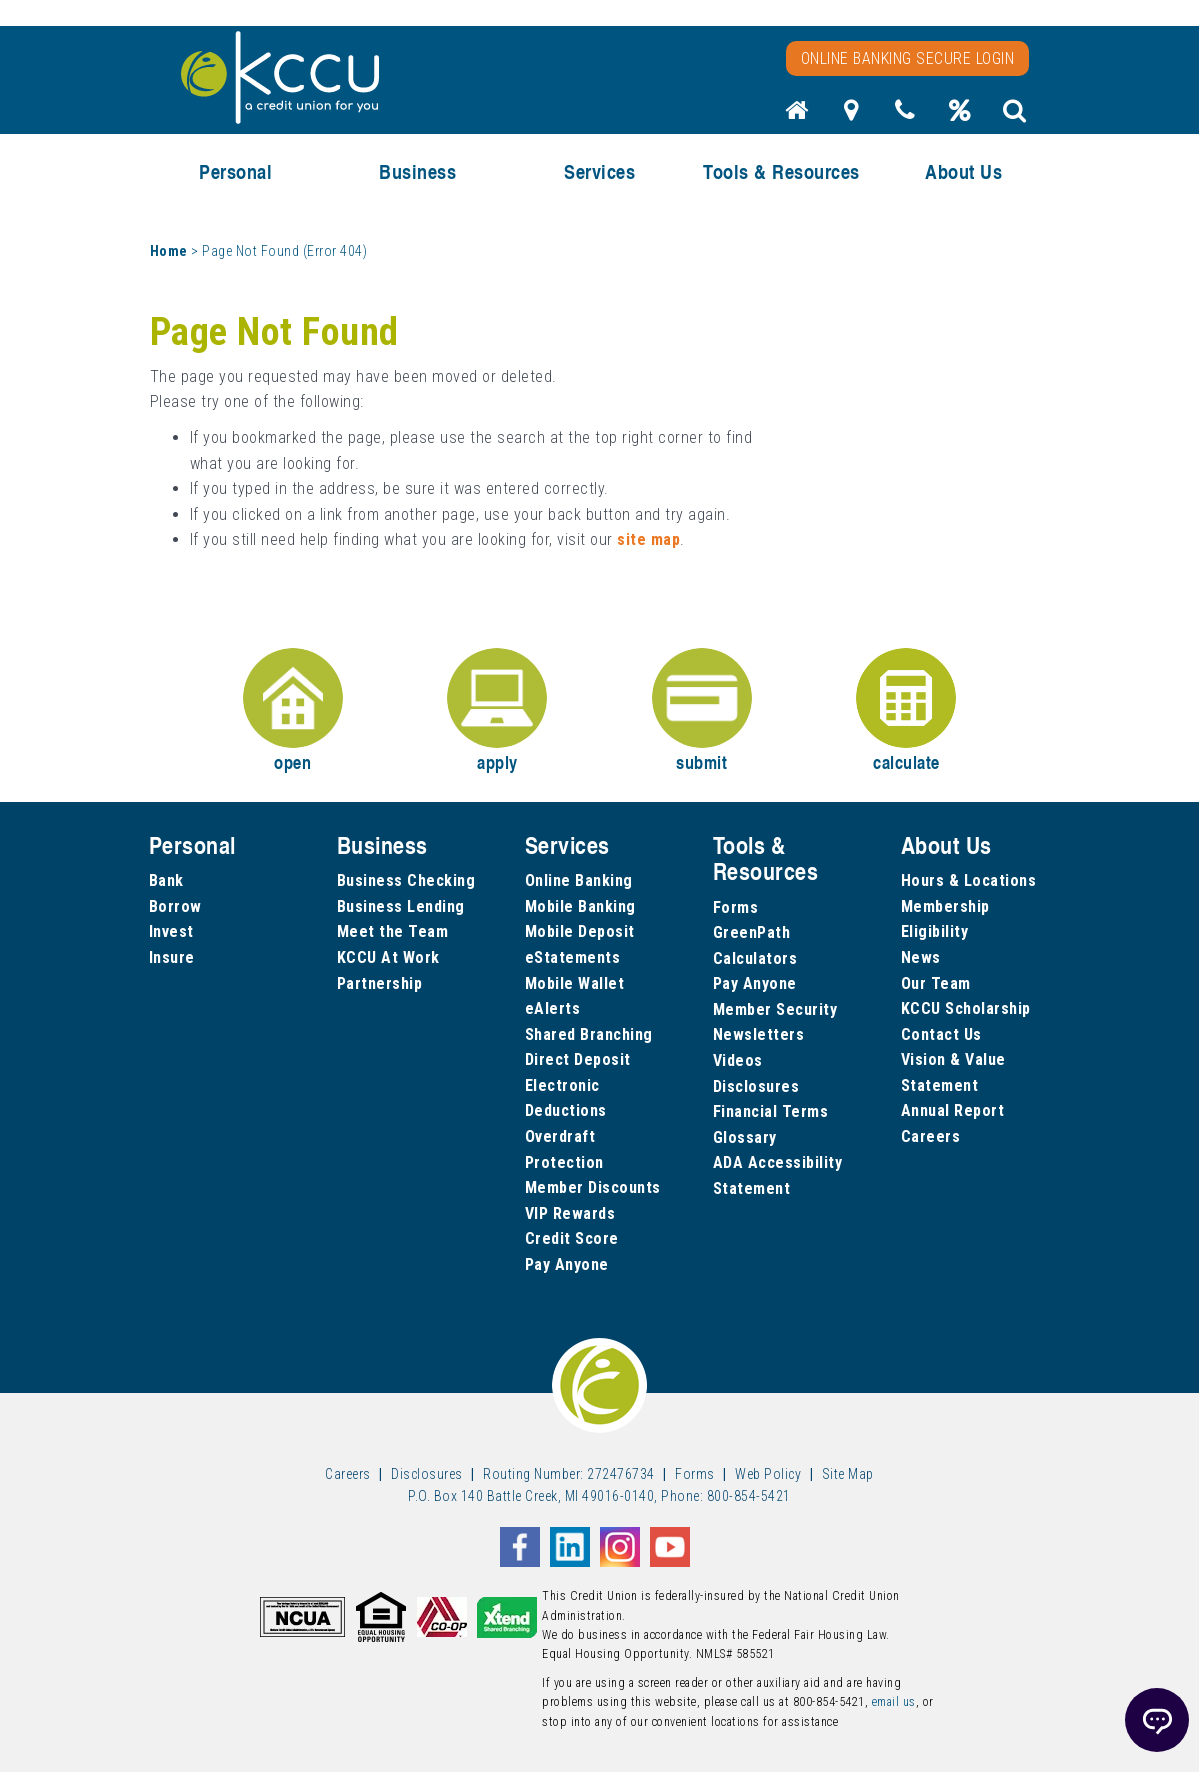 Image resolution: width=1199 pixels, height=1772 pixels. I want to click on KCCU Scholarship, so click(966, 1008).